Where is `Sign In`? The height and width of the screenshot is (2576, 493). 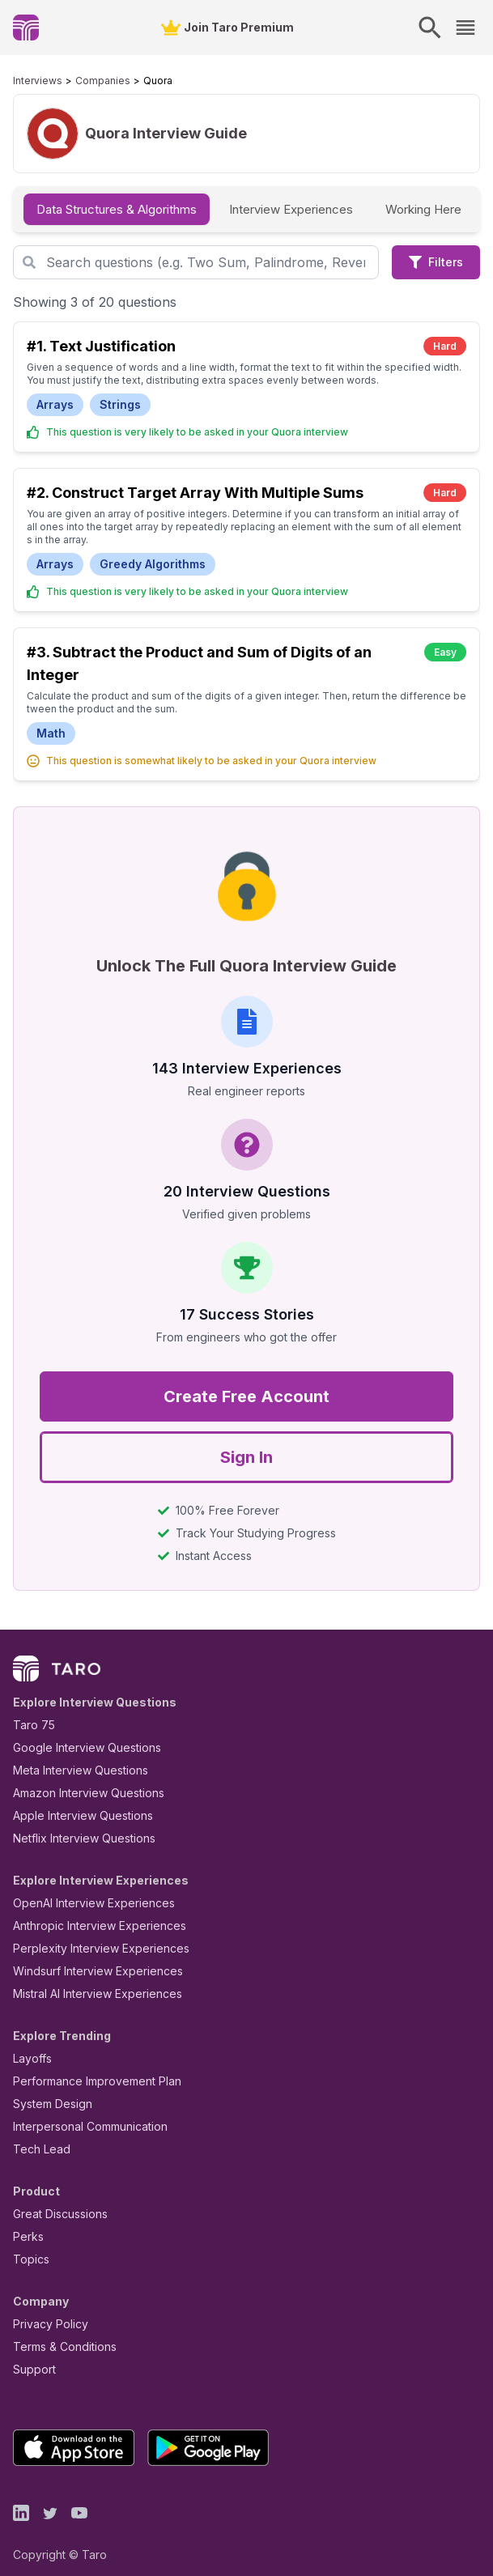
Sign In is located at coordinates (246, 1444).